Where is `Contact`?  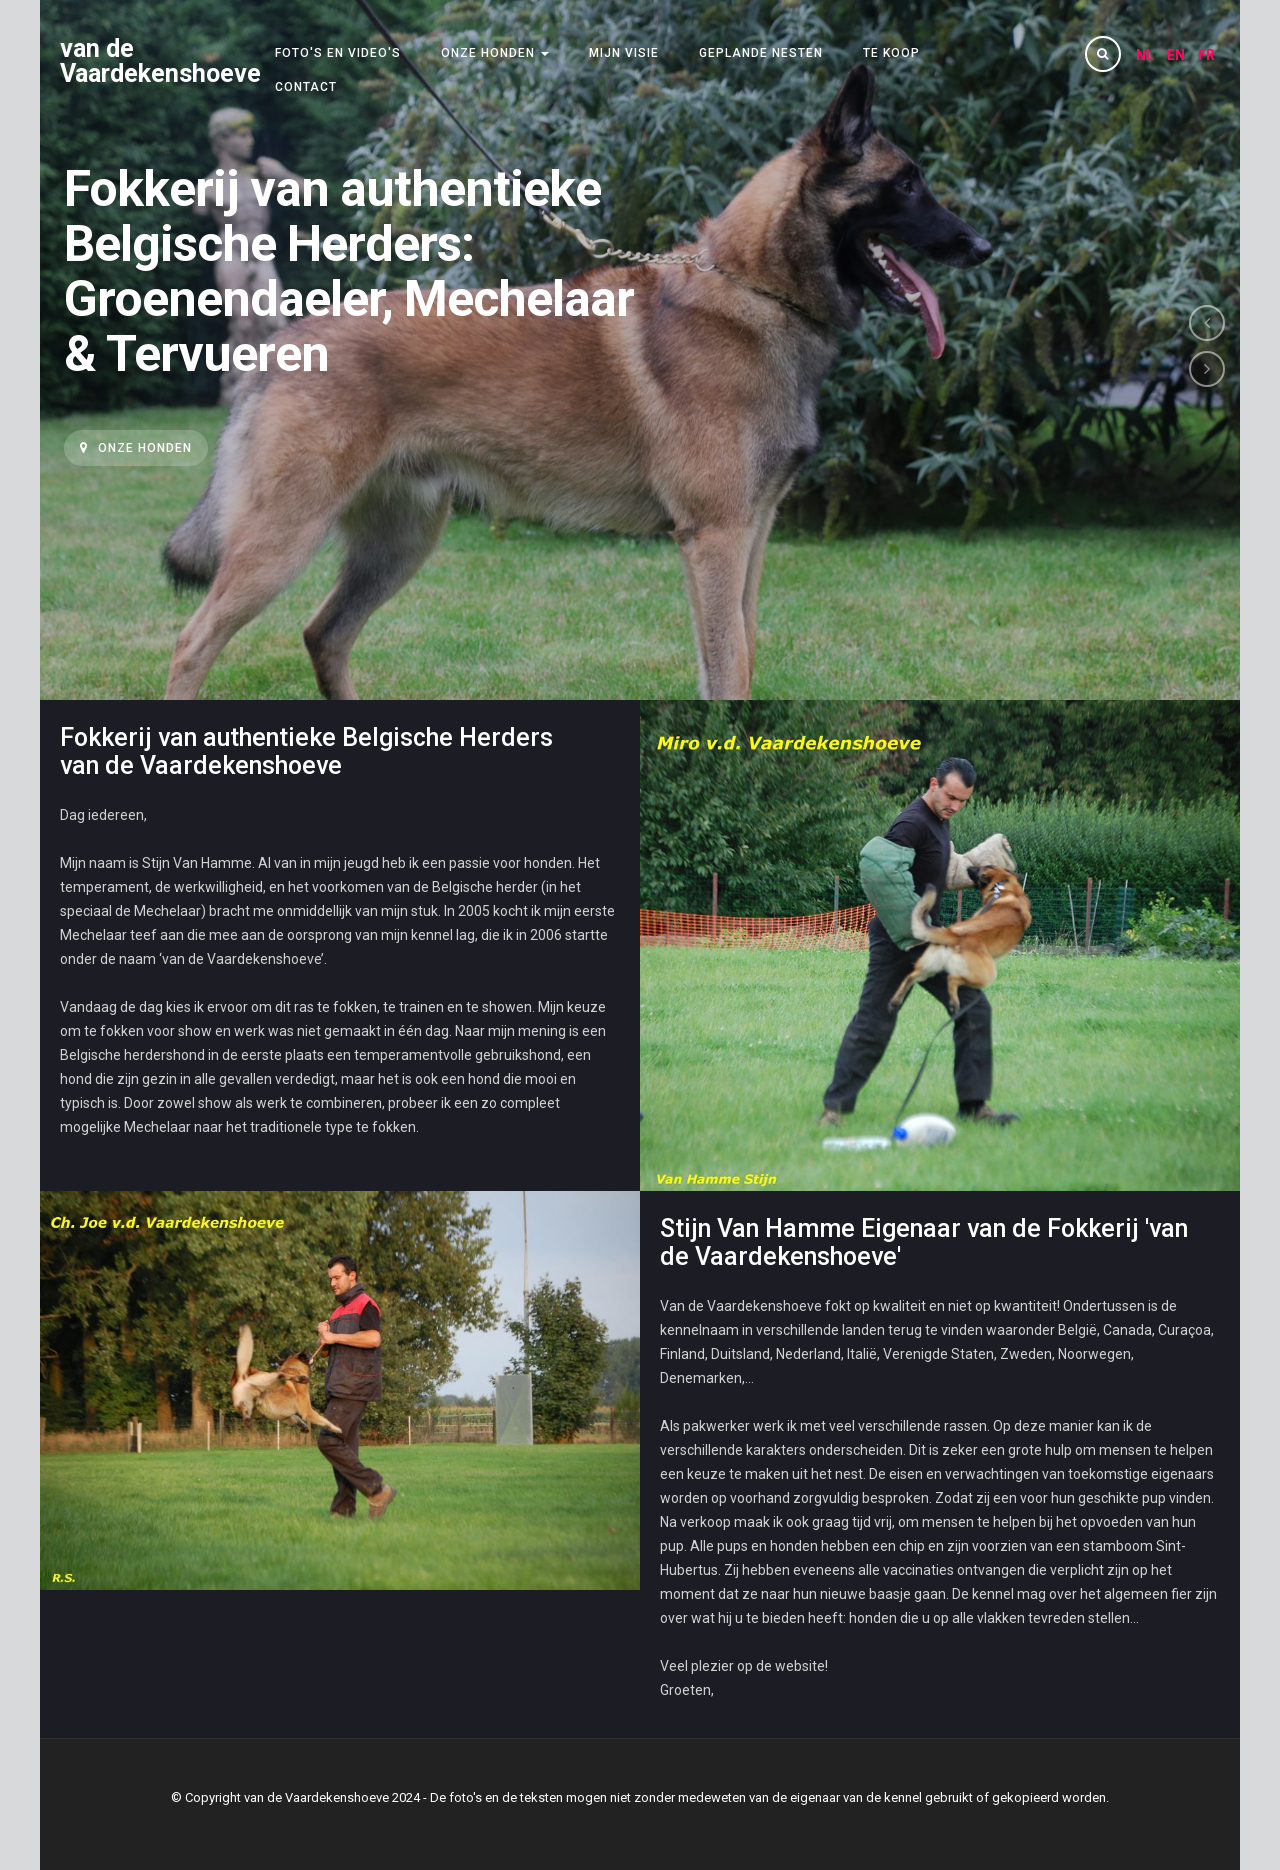 Contact is located at coordinates (306, 87).